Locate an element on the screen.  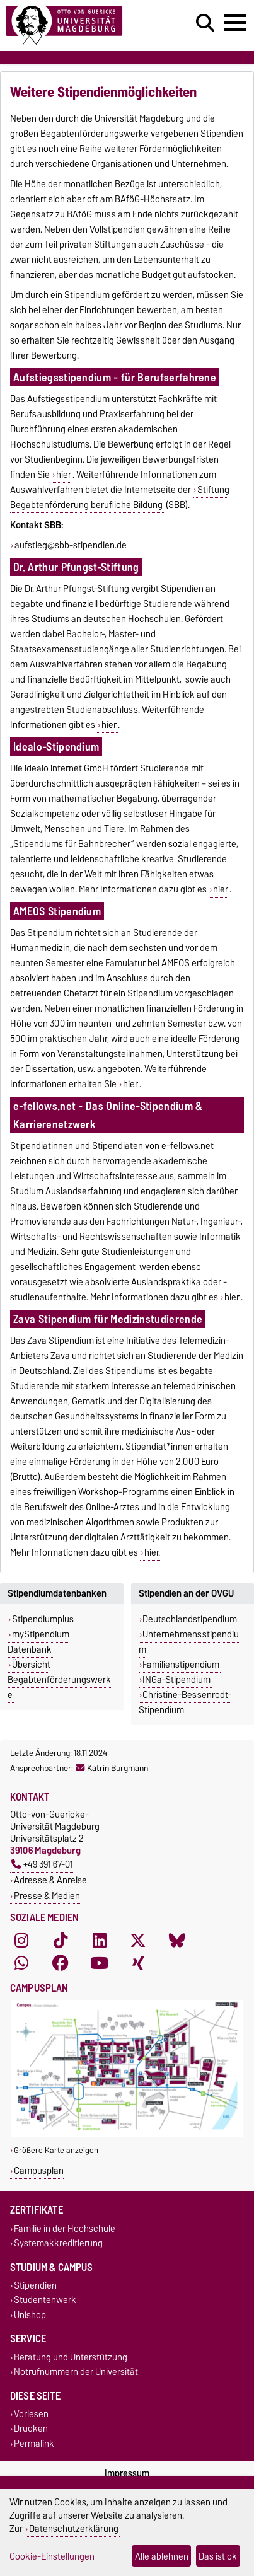
Systemakkreditierung is located at coordinates (58, 2243).